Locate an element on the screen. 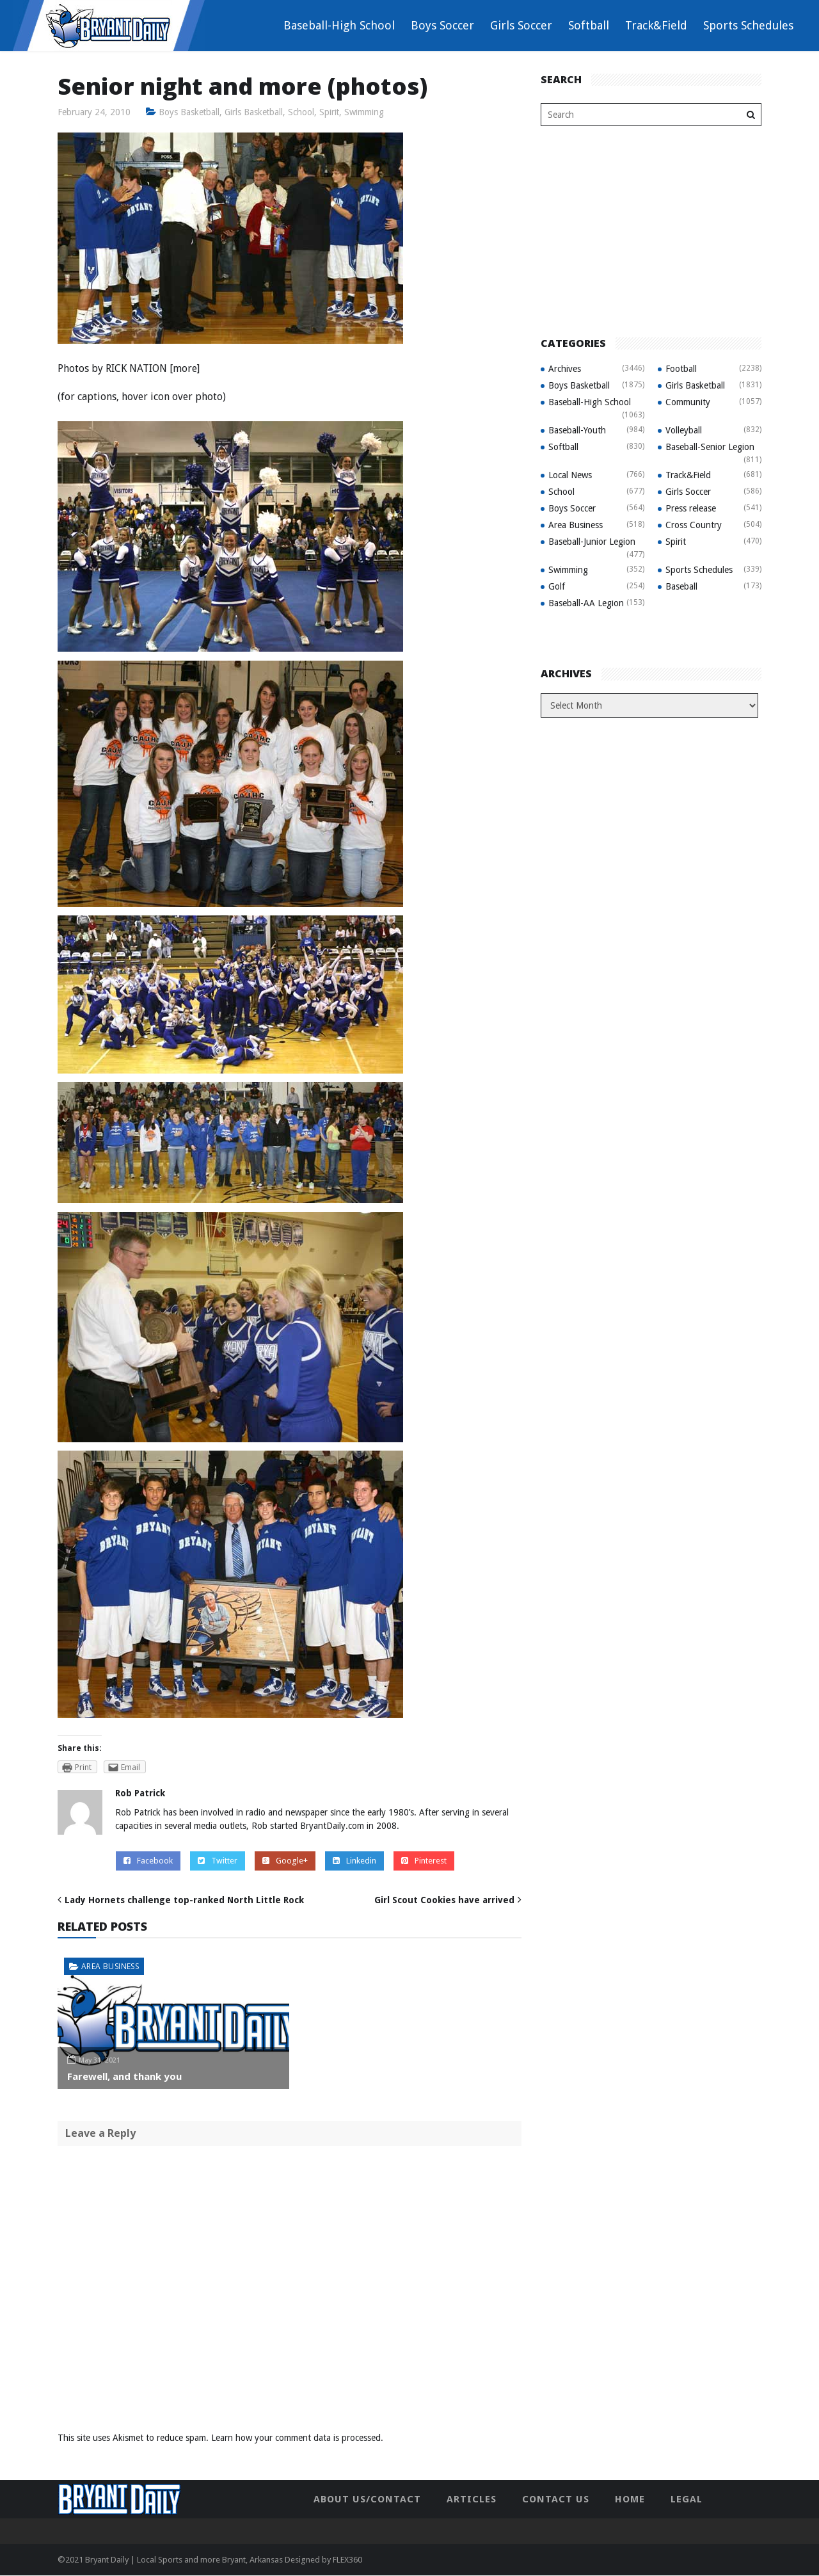 The height and width of the screenshot is (2576, 819). Home is located at coordinates (630, 2499).